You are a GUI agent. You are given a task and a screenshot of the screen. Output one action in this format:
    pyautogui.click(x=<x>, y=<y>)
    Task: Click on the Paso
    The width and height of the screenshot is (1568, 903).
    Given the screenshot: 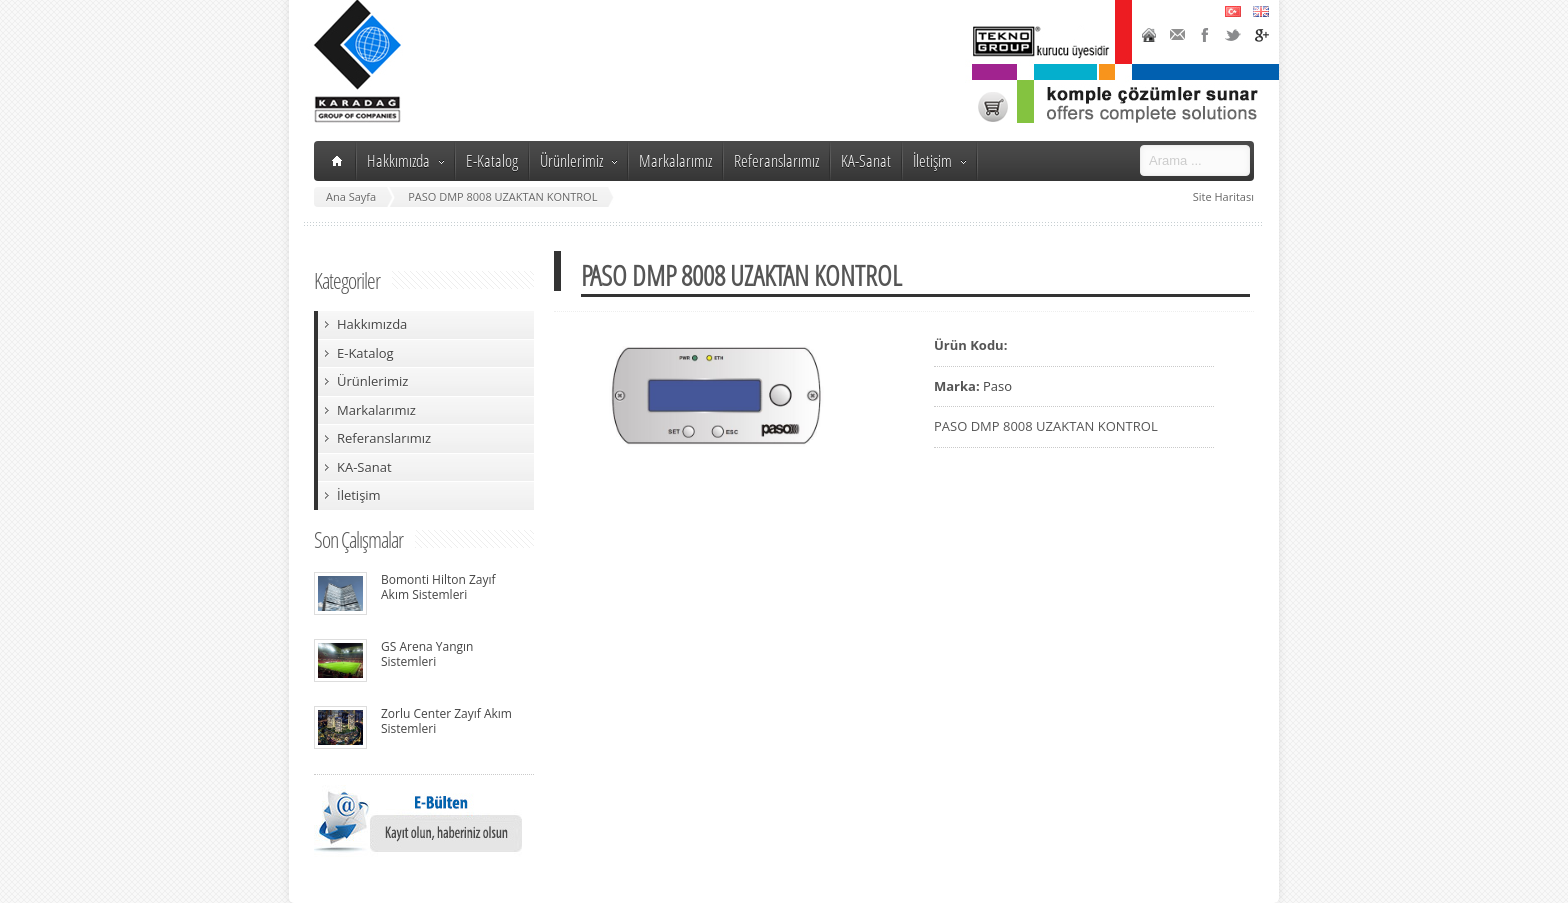 What is the action you would take?
    pyautogui.click(x=997, y=386)
    